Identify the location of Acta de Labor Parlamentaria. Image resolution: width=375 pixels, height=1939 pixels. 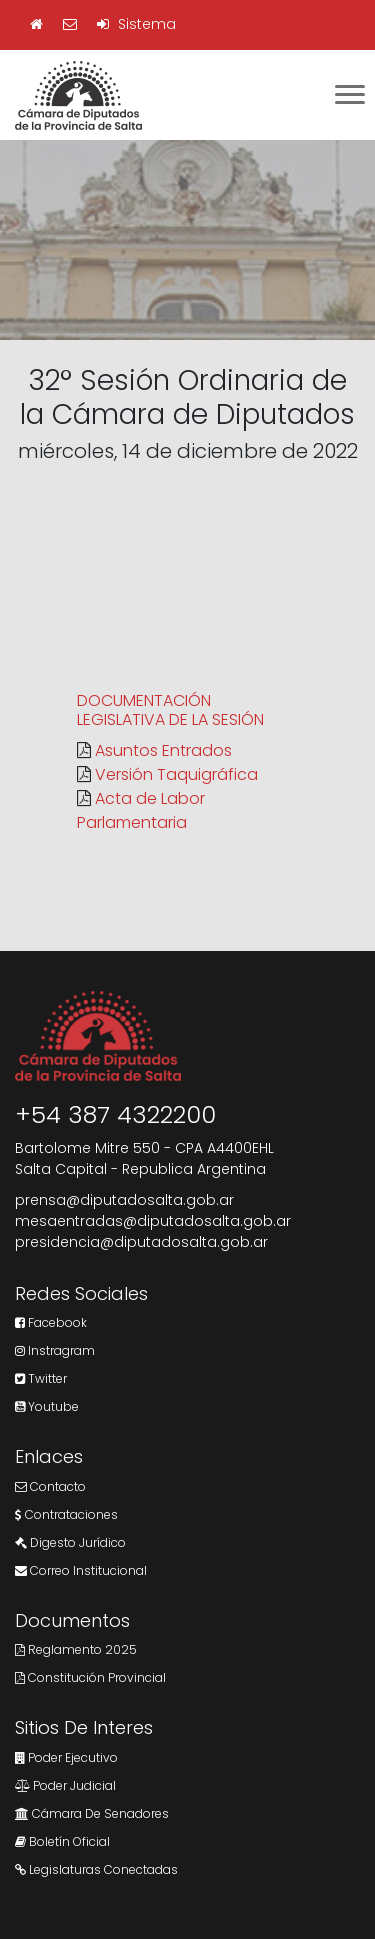
(141, 810).